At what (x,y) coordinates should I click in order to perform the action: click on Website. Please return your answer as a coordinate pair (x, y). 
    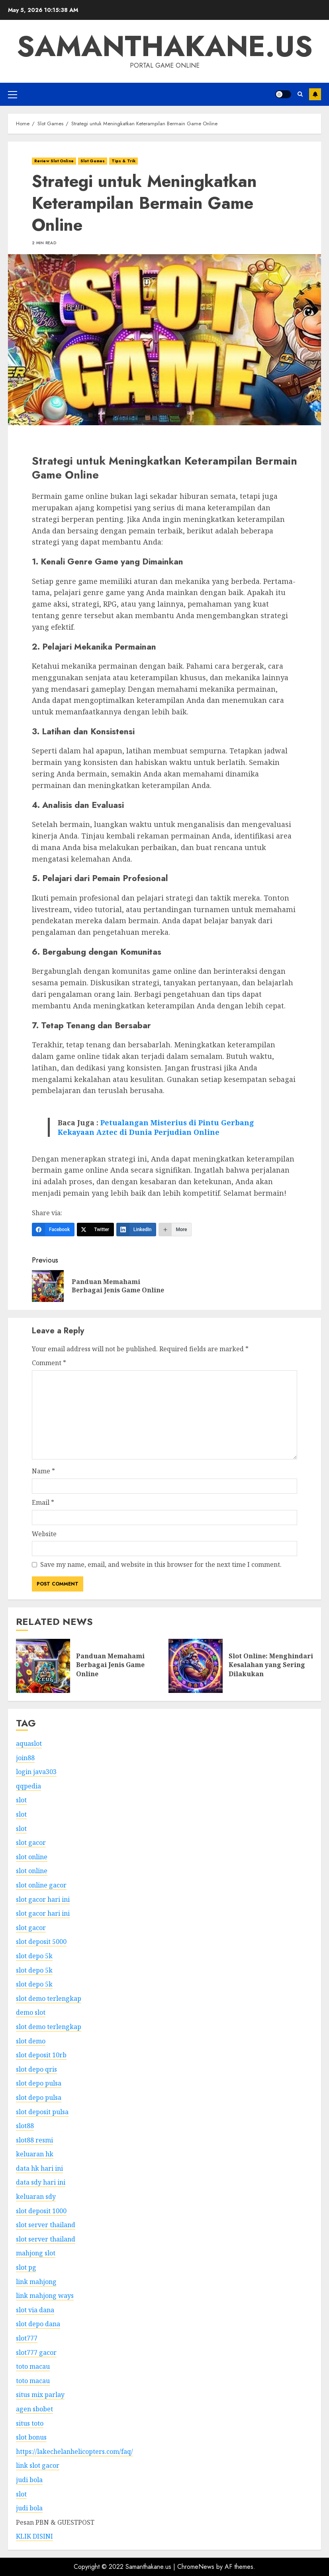
    Looking at the image, I should click on (44, 1533).